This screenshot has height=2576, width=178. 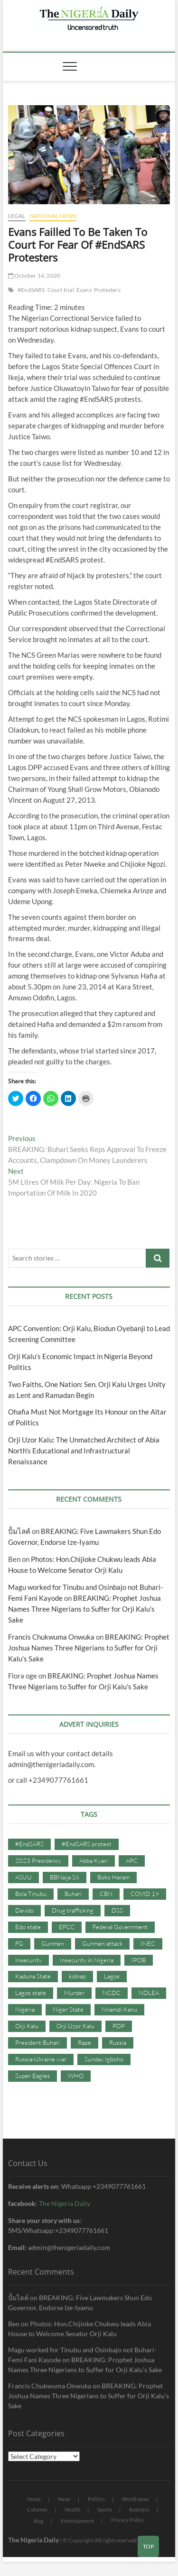 I want to click on 2023 Presidency [2023 Presidency (115 items)], so click(x=38, y=1860).